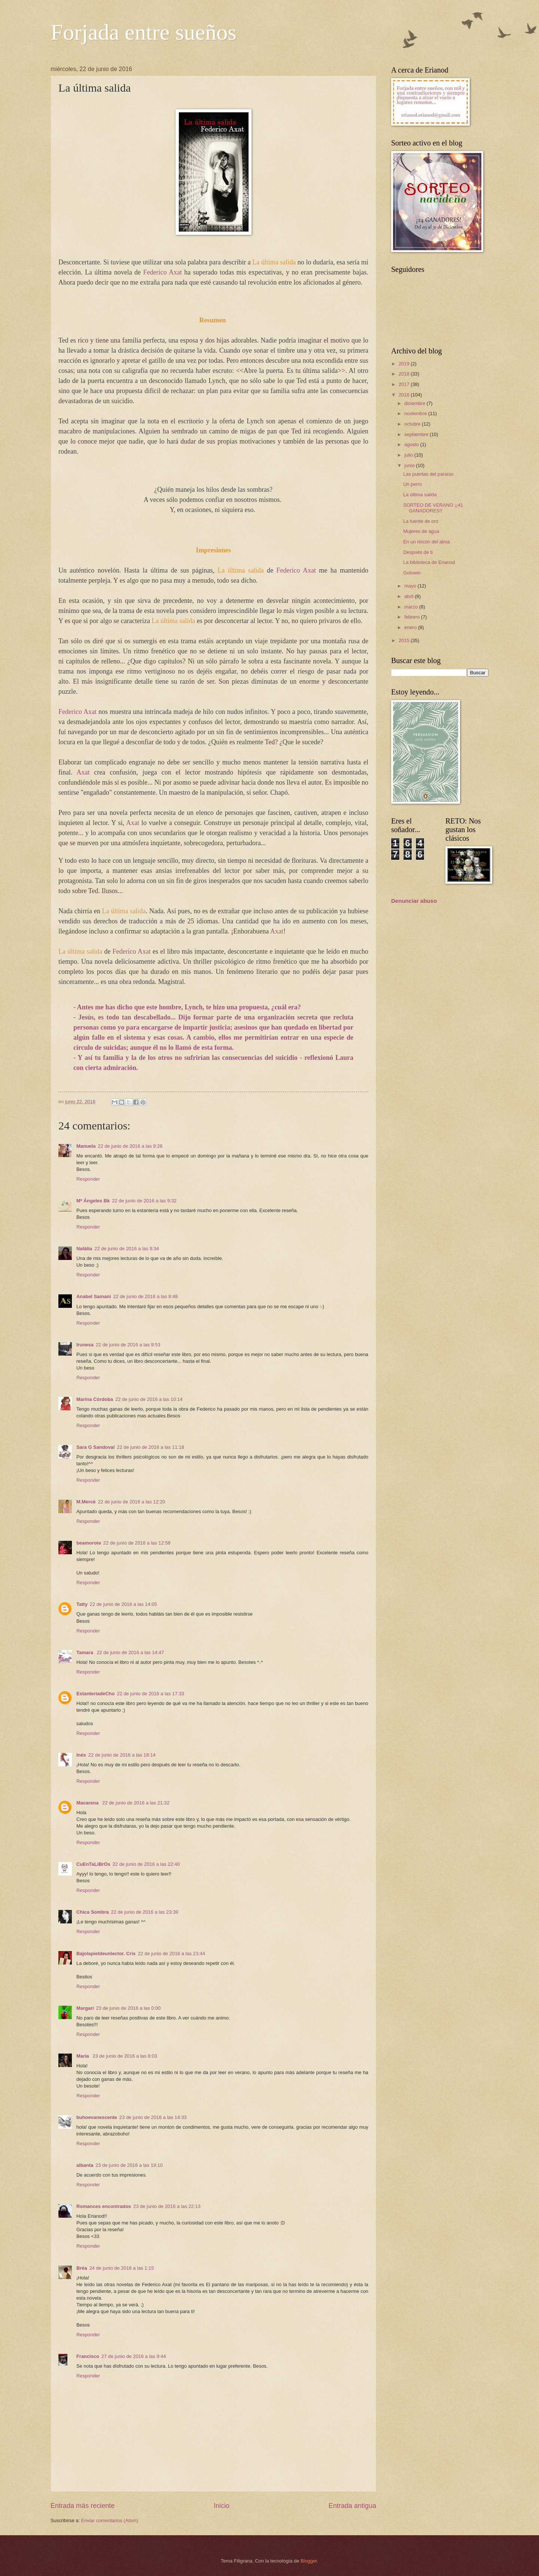 The width and height of the screenshot is (539, 2576). What do you see at coordinates (95, 1447) in the screenshot?
I see `Sara G Sandoval` at bounding box center [95, 1447].